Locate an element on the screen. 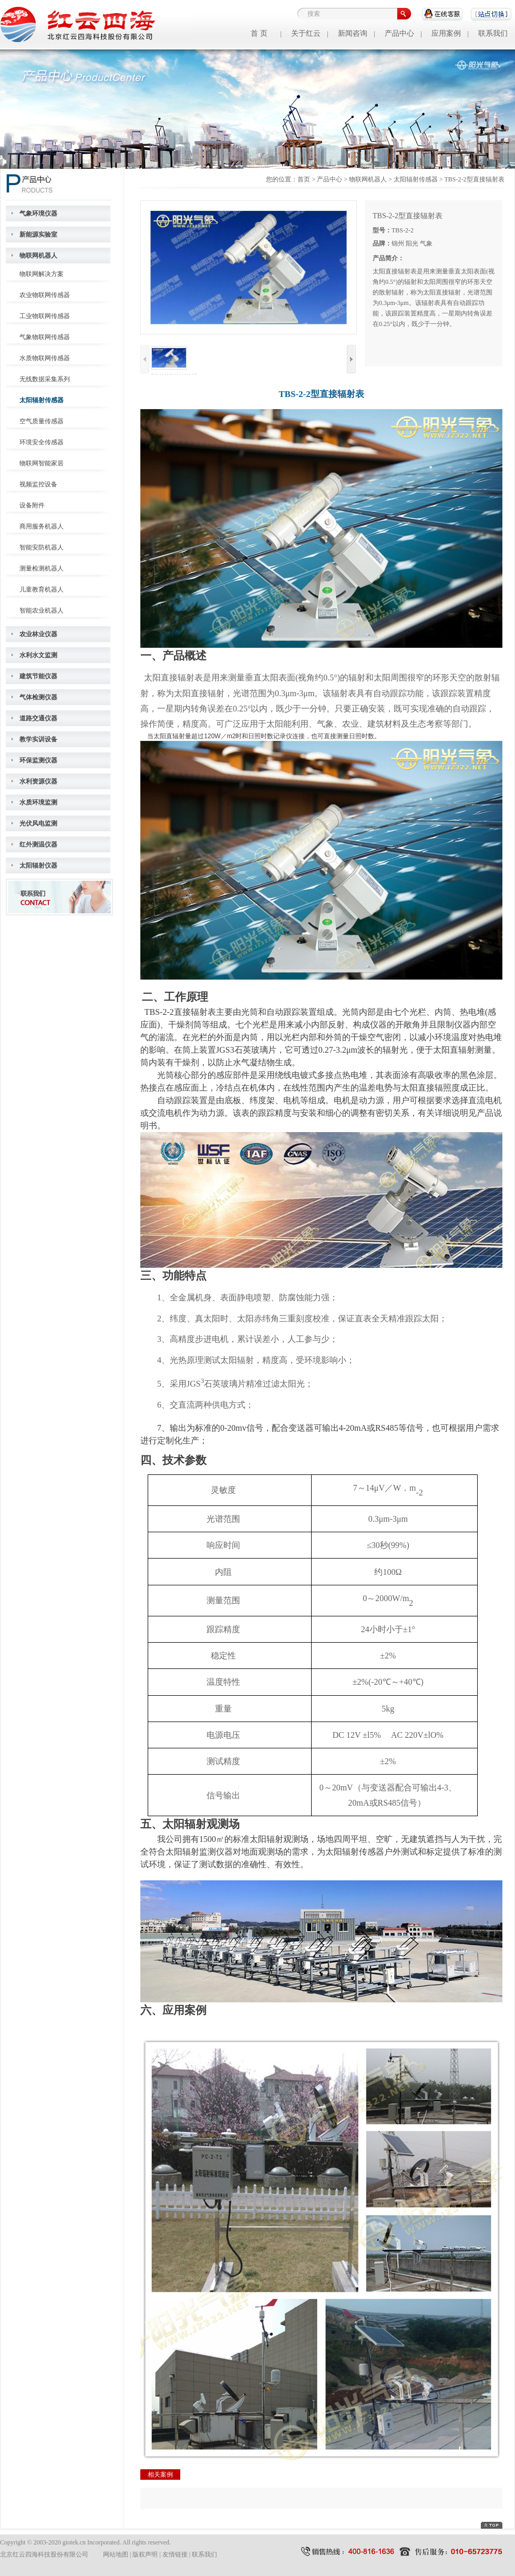 The height and width of the screenshot is (2576, 515). TBS-2-2型直接辐射表 is located at coordinates (474, 179).